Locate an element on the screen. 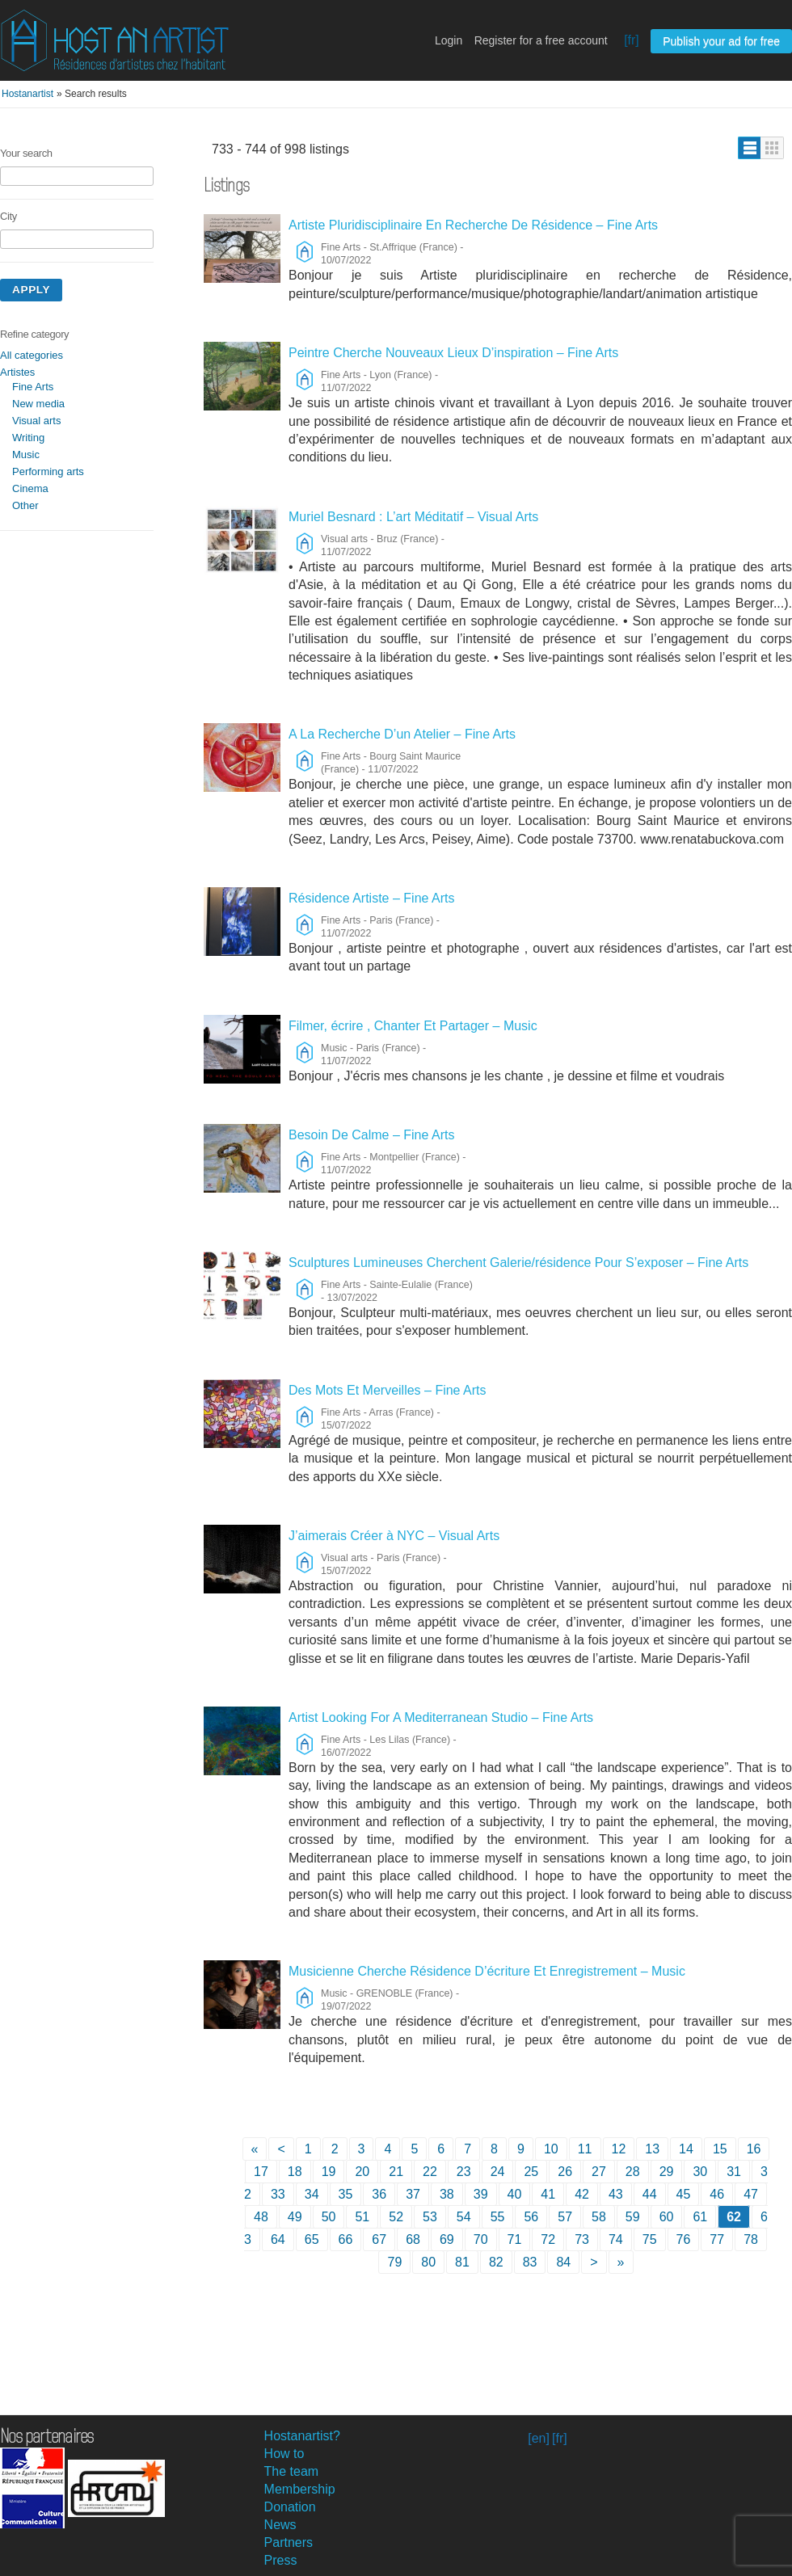 This screenshot has height=2576, width=792. 16 is located at coordinates (754, 2149).